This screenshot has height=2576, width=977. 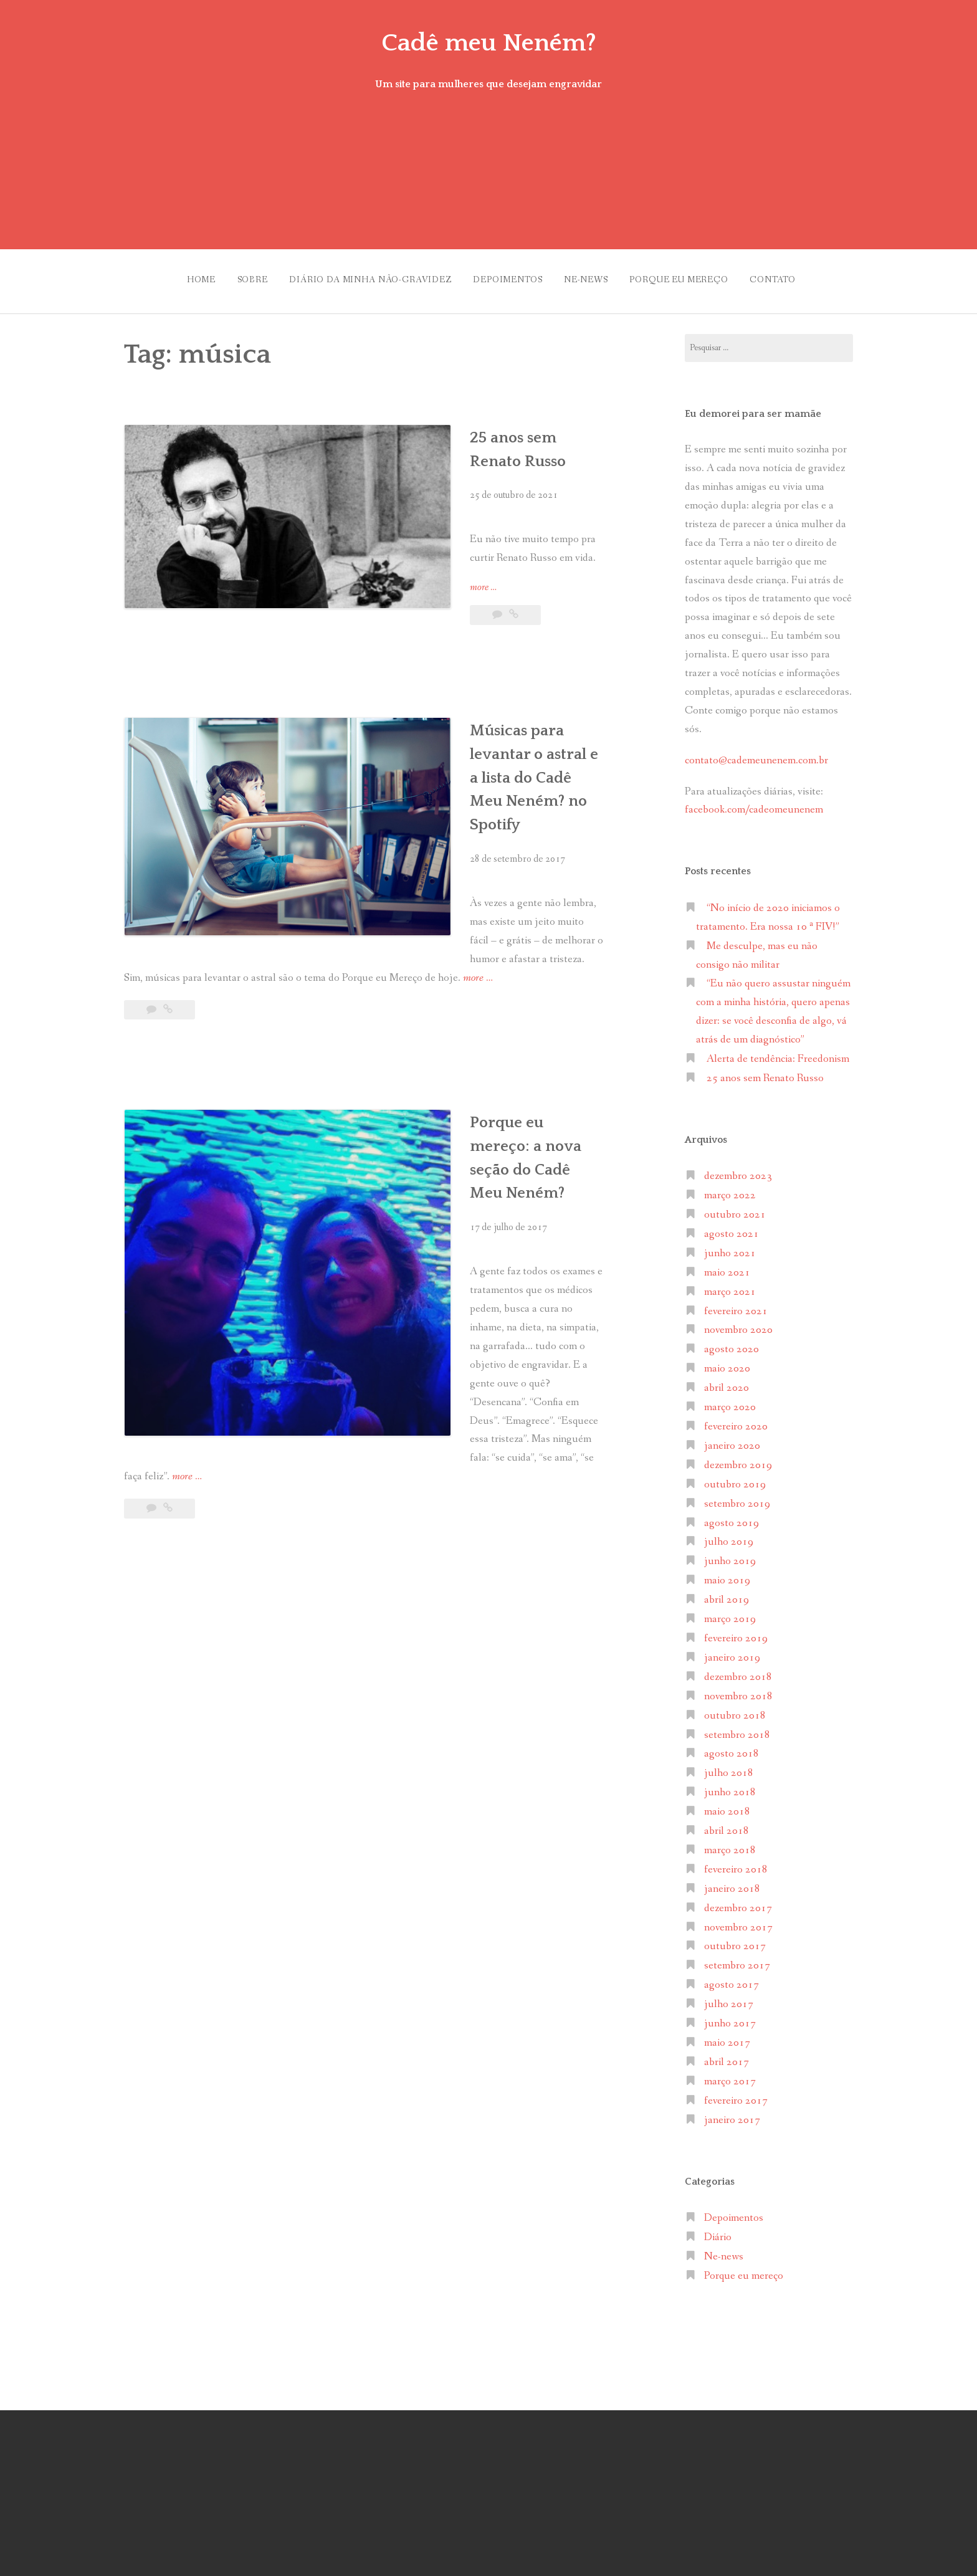 What do you see at coordinates (730, 1786) in the screenshot?
I see `junho 2018` at bounding box center [730, 1786].